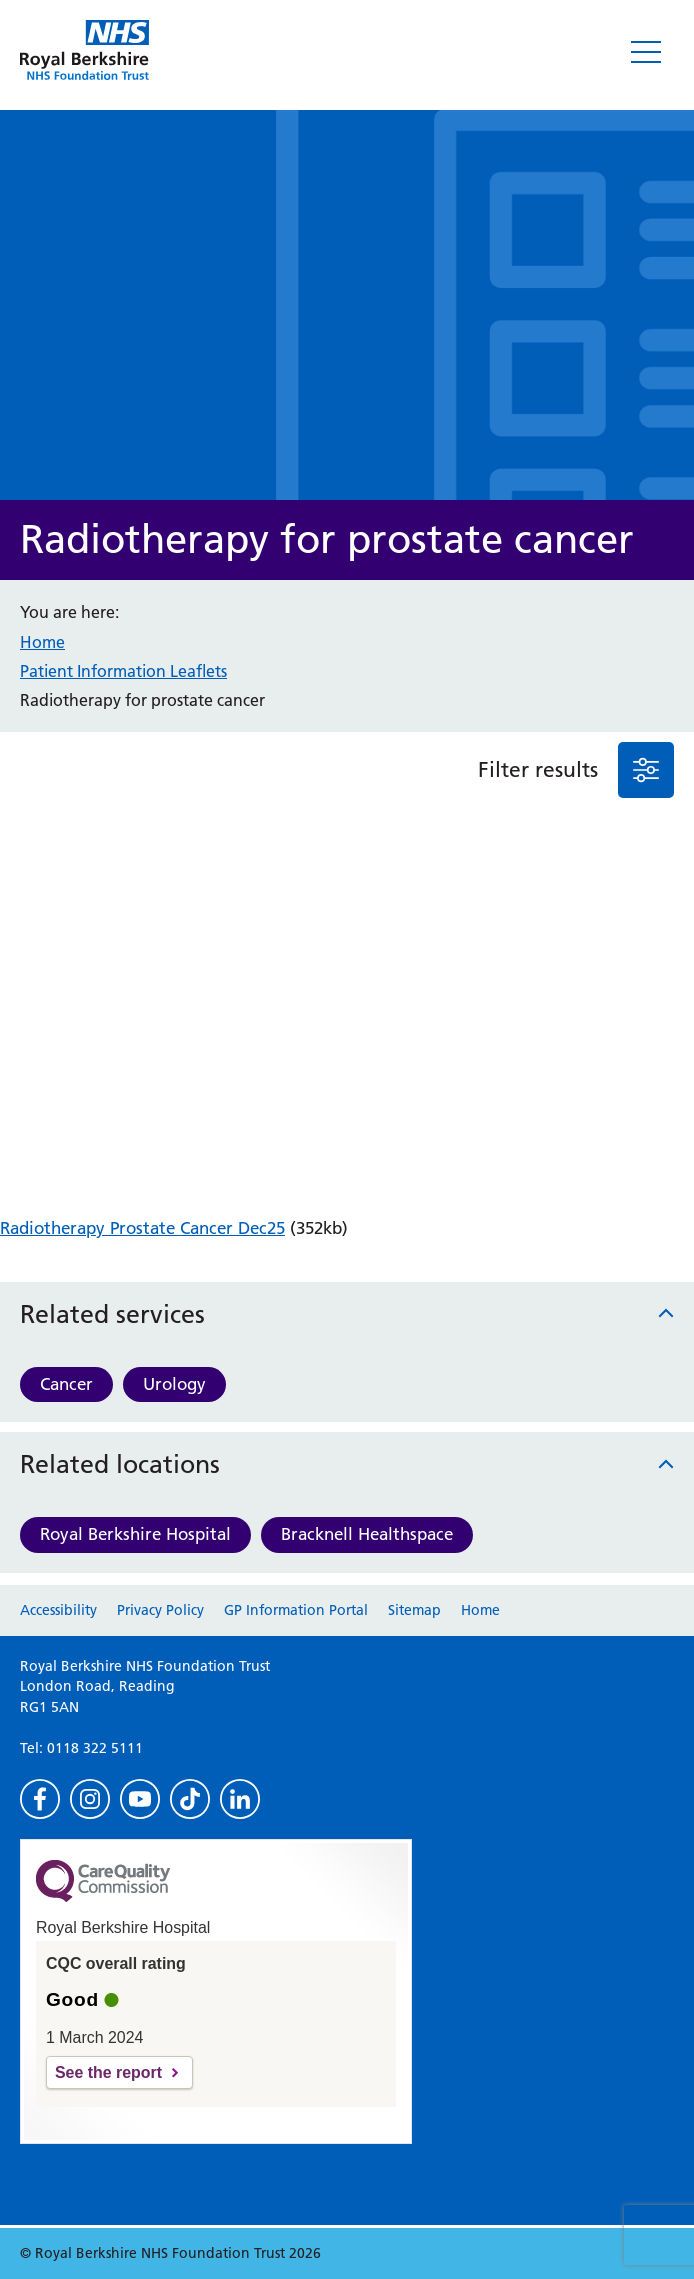 The image size is (694, 2279). I want to click on Urology, so click(174, 1384).